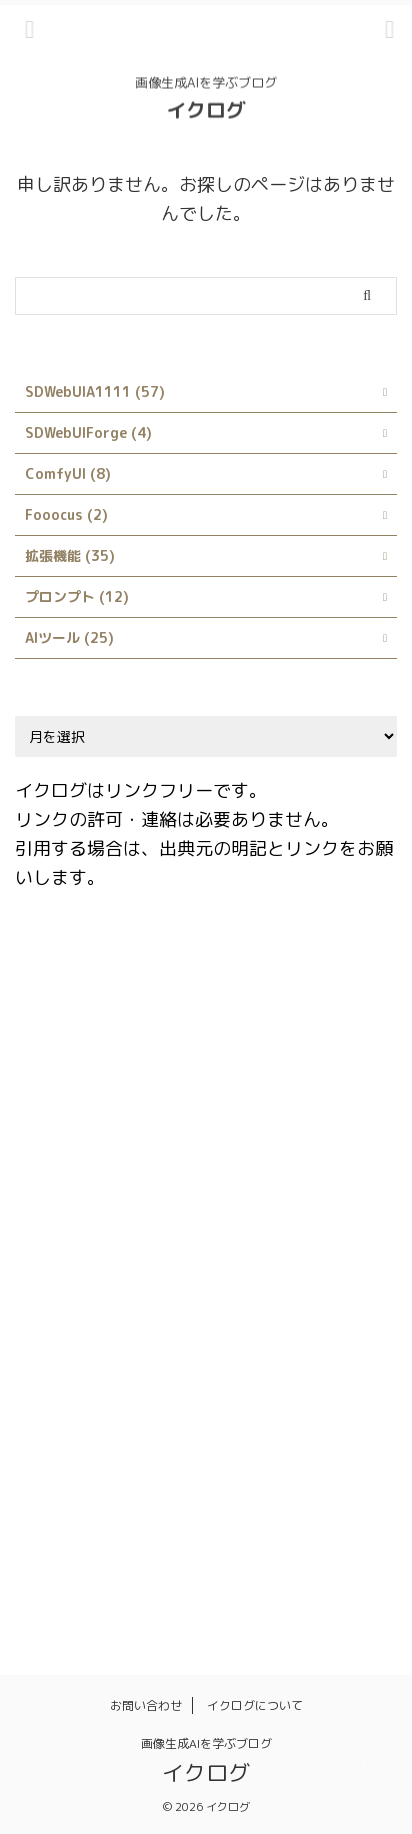 Image resolution: width=412 pixels, height=1834 pixels. I want to click on ランダム [ランダム (1個の項目)], so click(126, 1486).